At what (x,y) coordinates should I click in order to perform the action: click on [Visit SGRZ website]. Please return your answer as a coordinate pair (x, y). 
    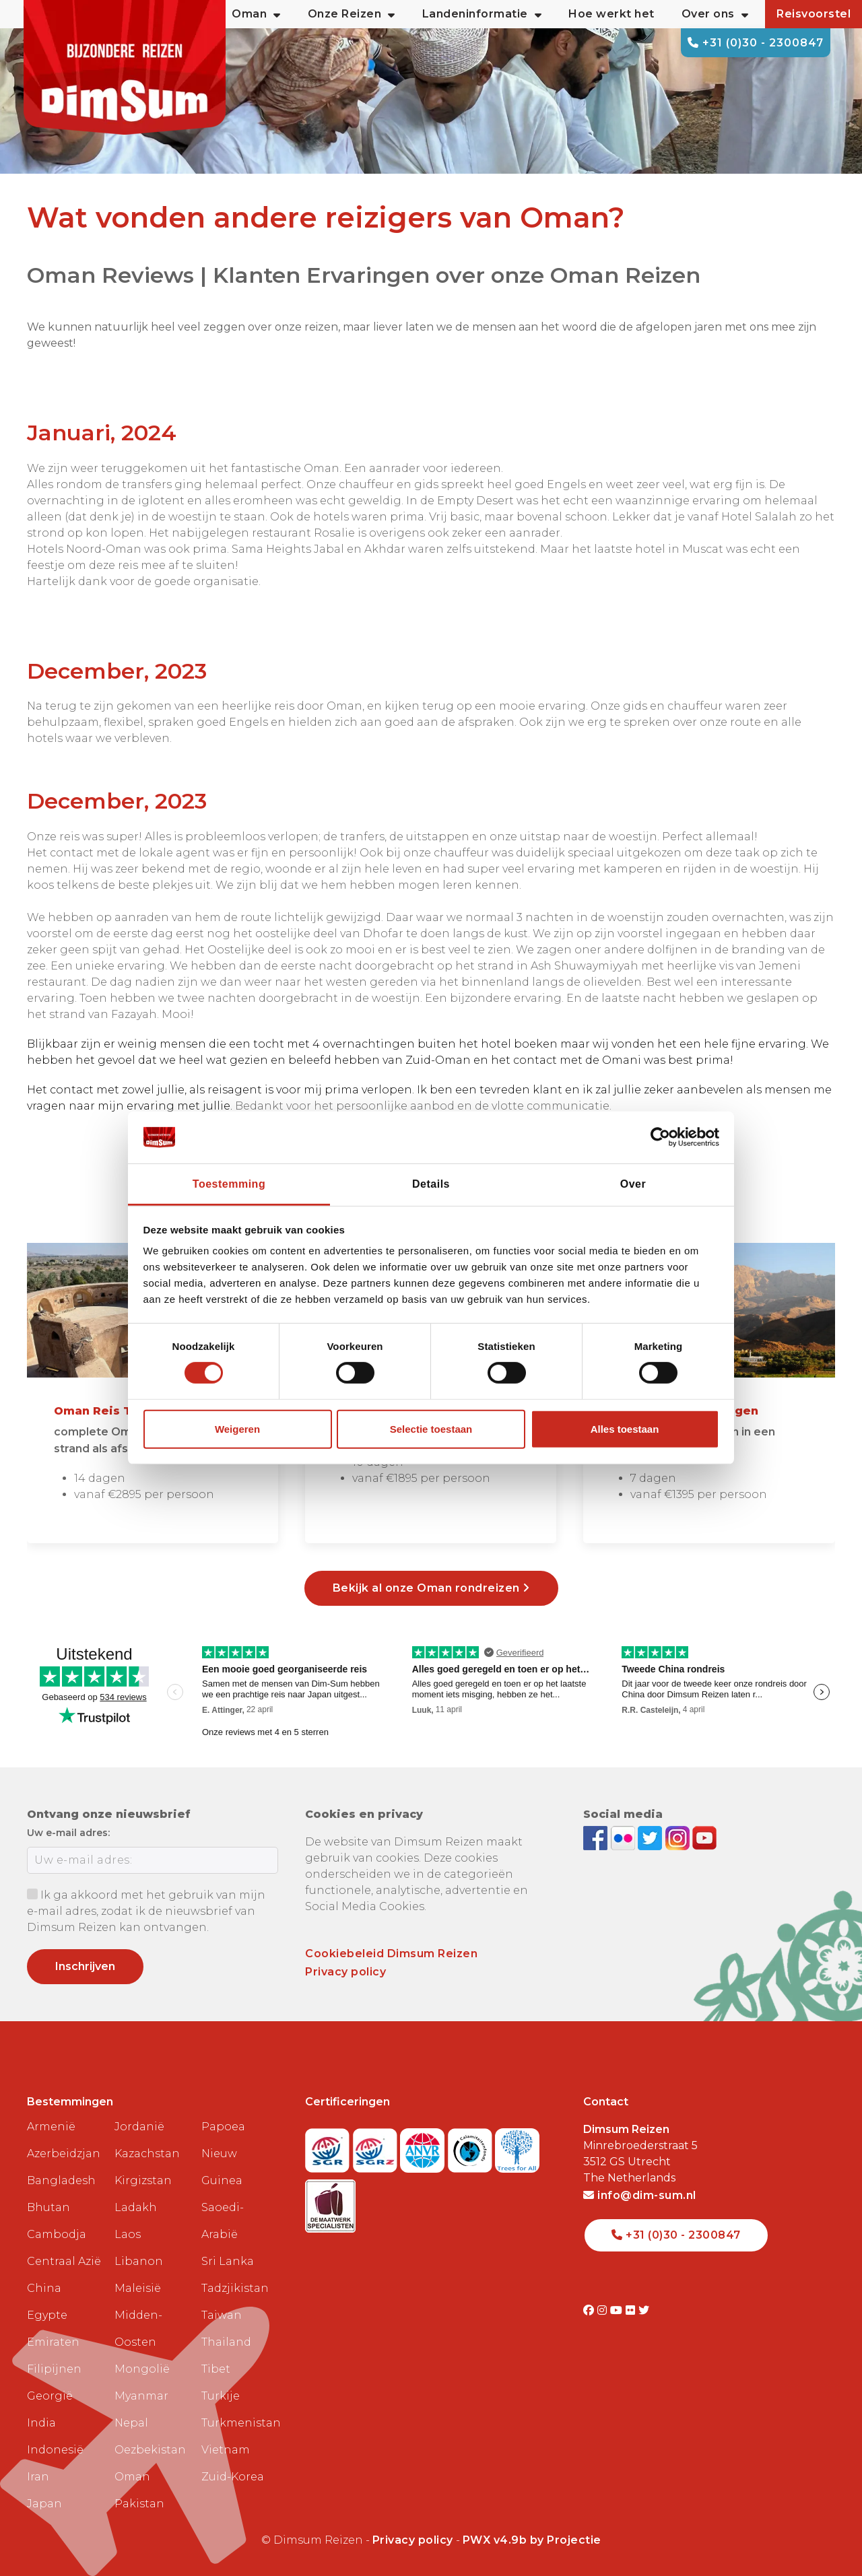
    Looking at the image, I should click on (377, 2146).